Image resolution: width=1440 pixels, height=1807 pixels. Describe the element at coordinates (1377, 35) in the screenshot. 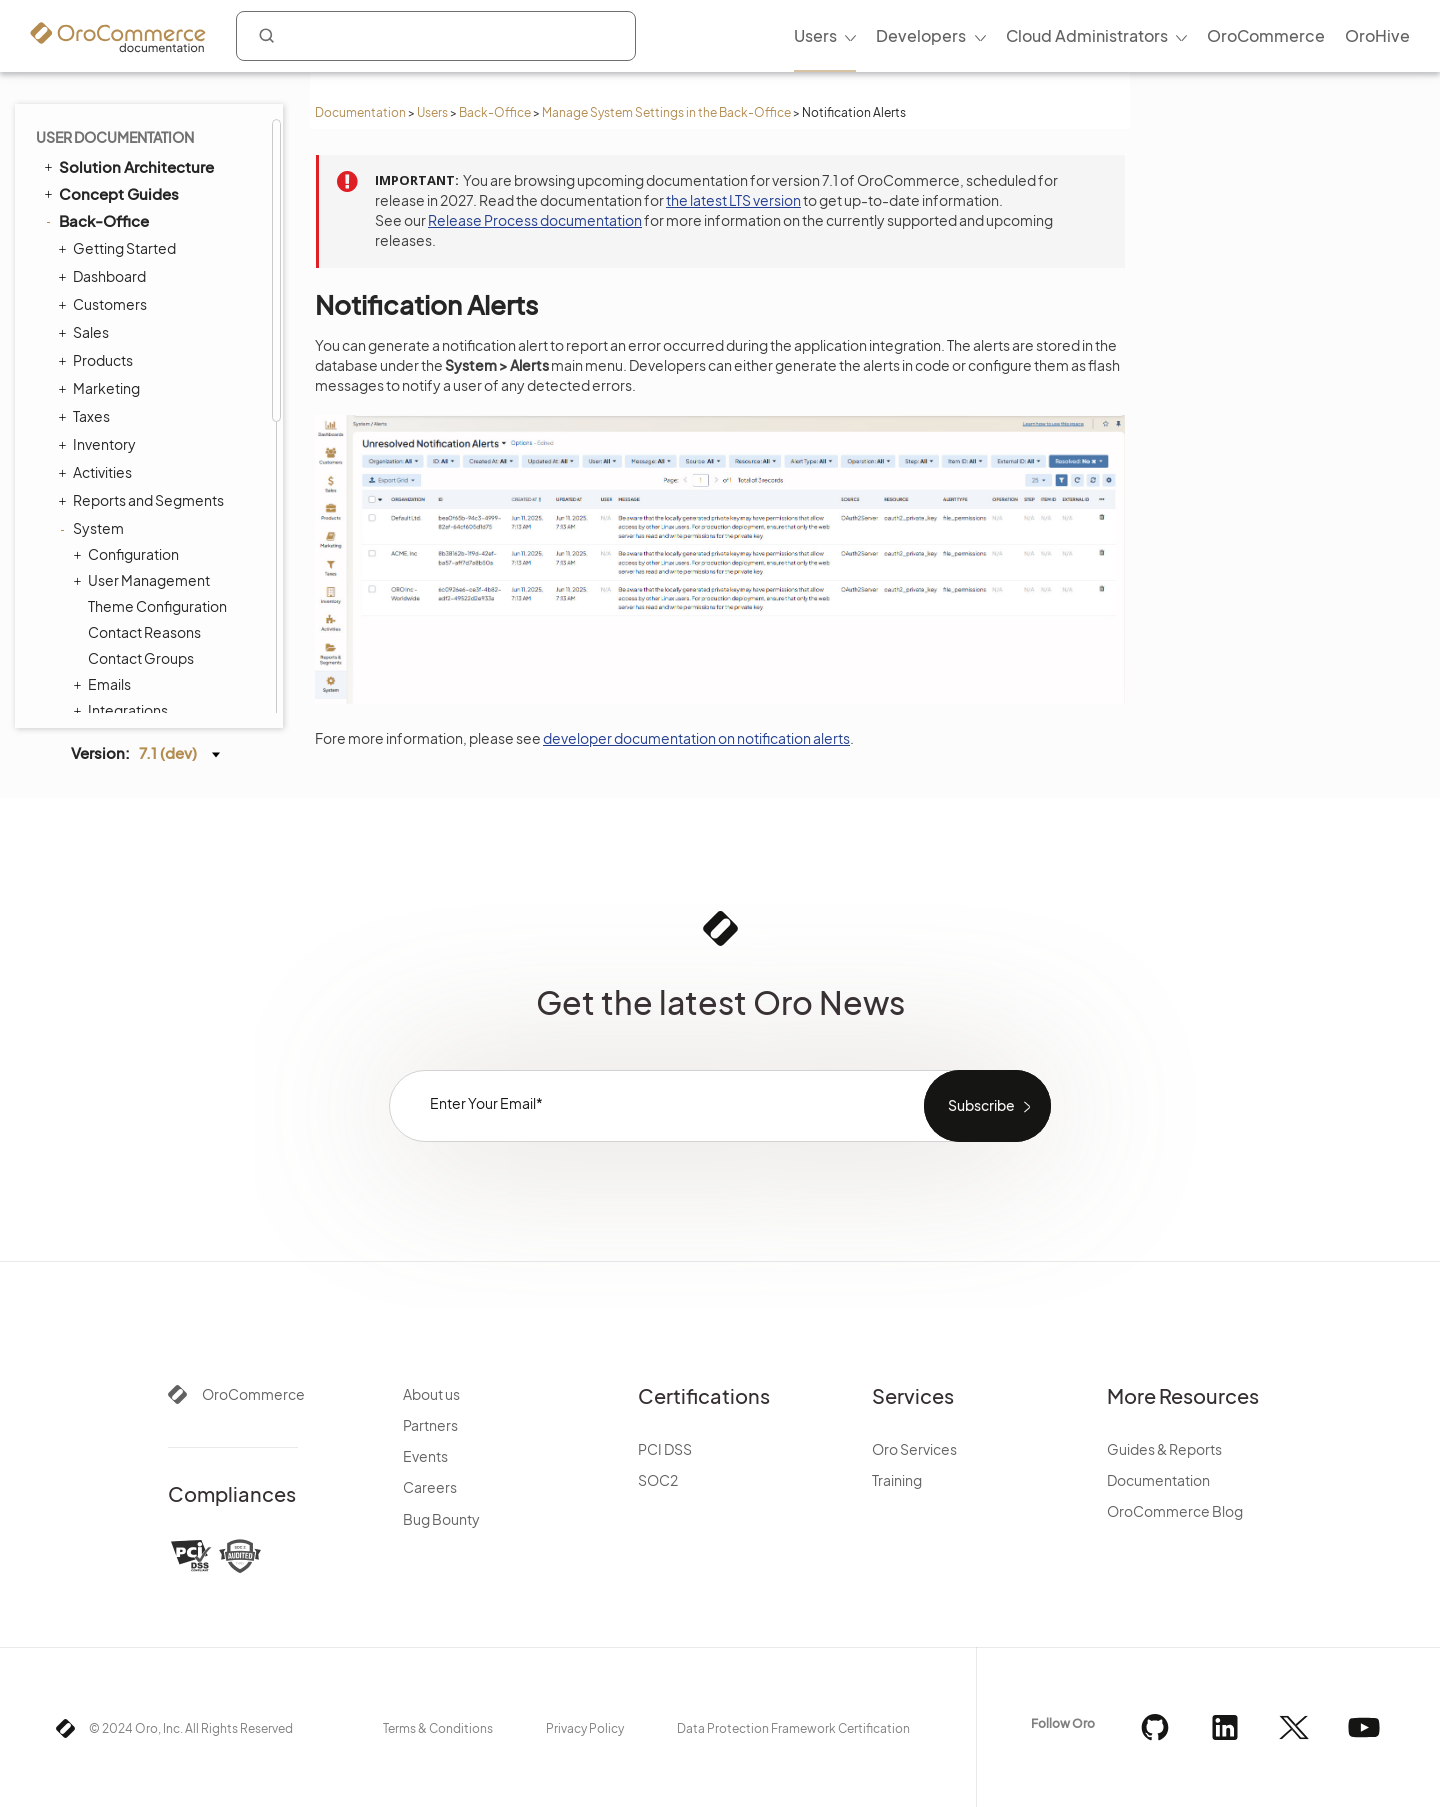

I see `OroHive [menuitem]` at that location.